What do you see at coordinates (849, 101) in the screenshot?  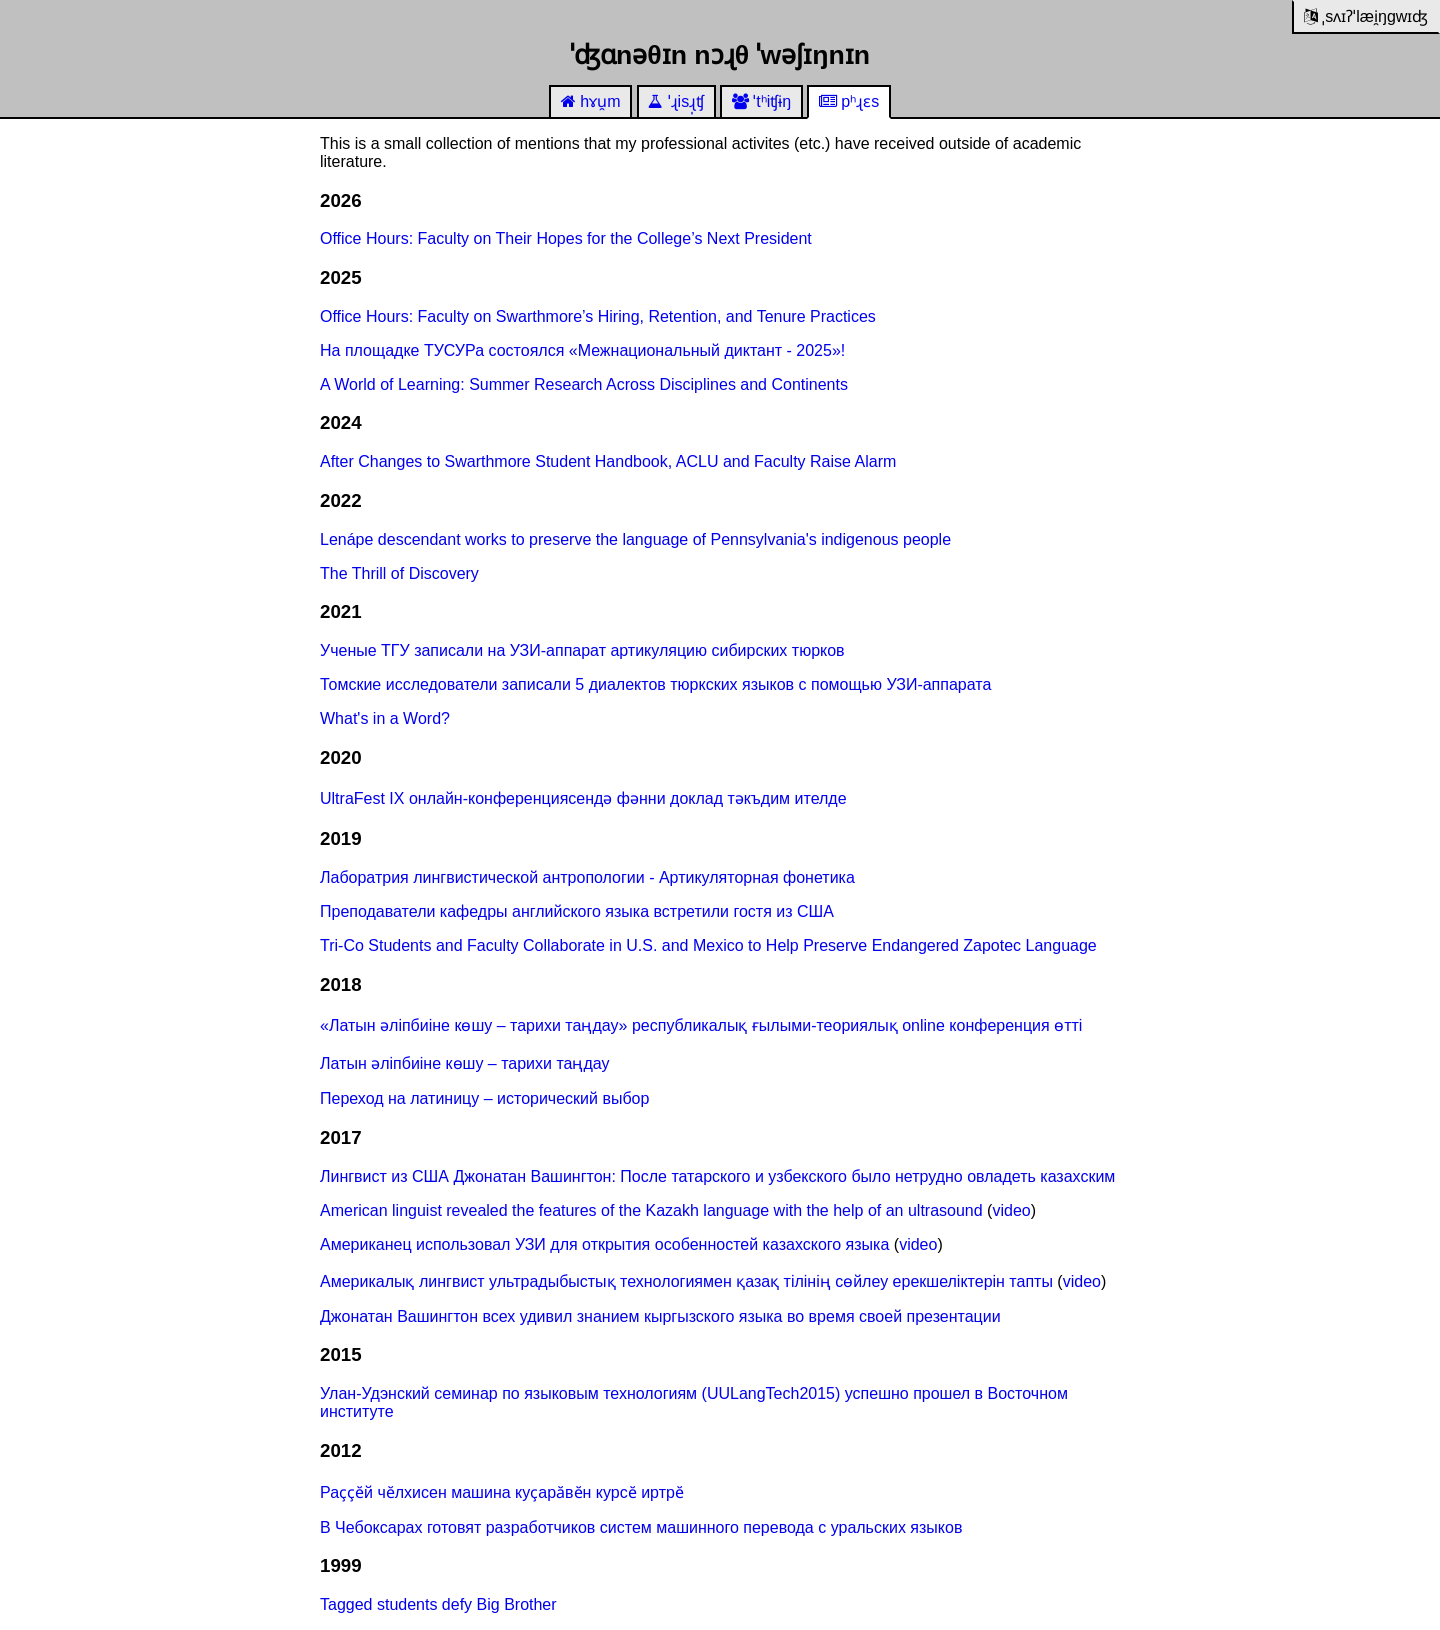 I see `pʰɻɛs` at bounding box center [849, 101].